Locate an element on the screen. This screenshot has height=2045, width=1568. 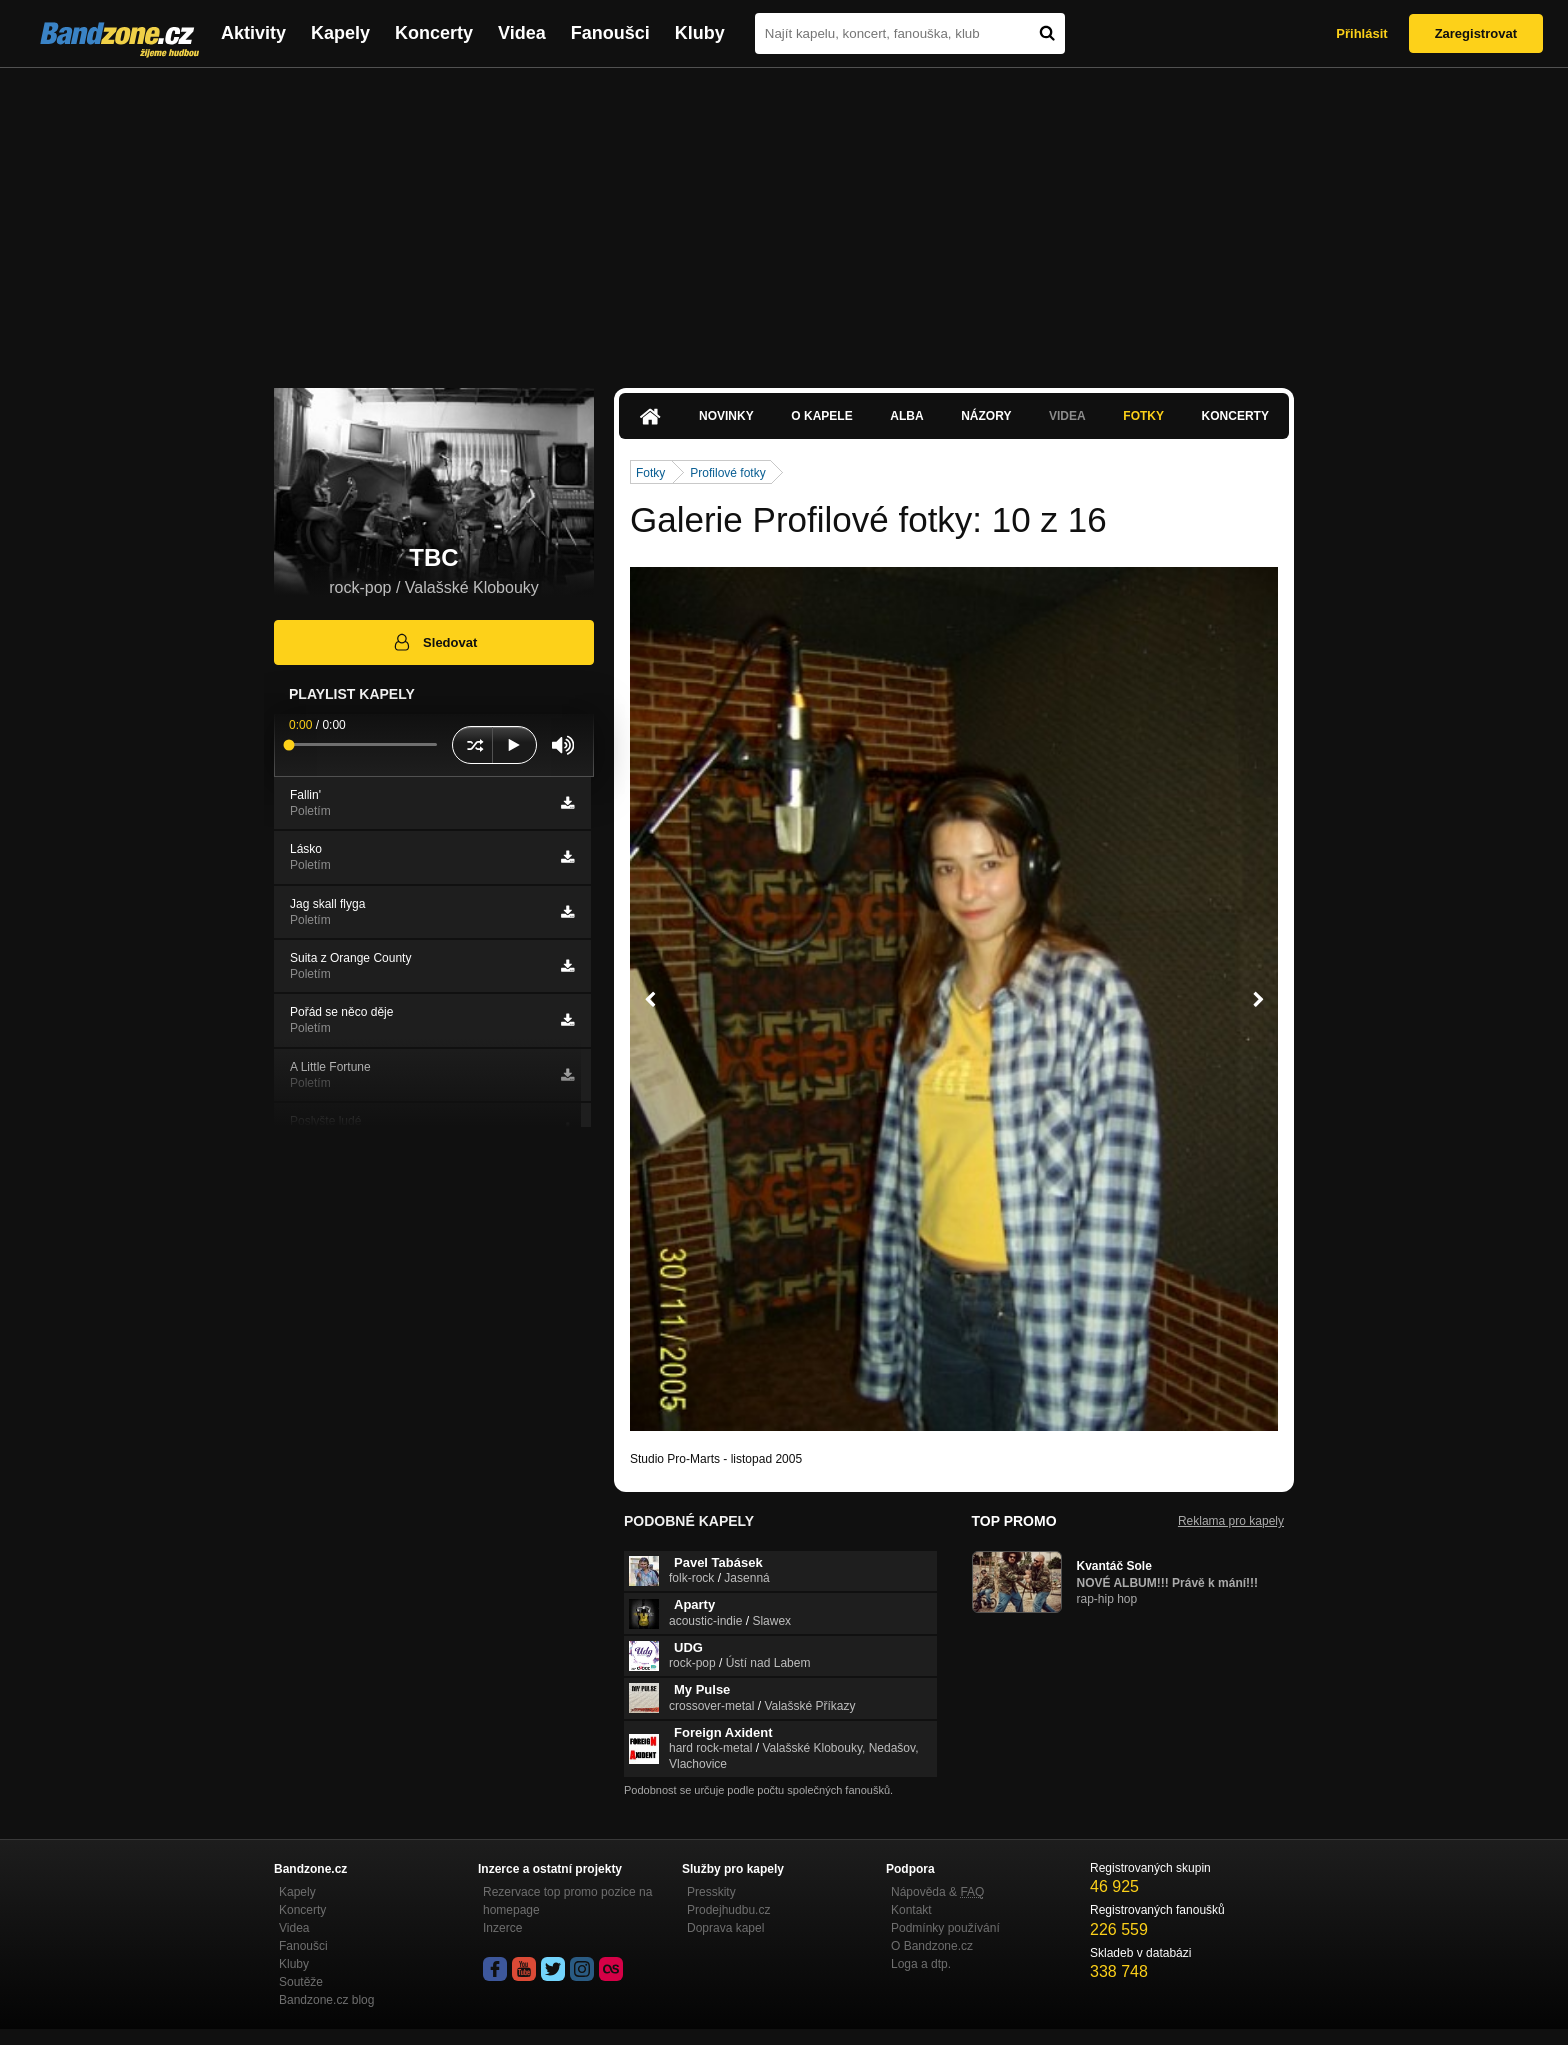
Loga a dtp. is located at coordinates (921, 1964).